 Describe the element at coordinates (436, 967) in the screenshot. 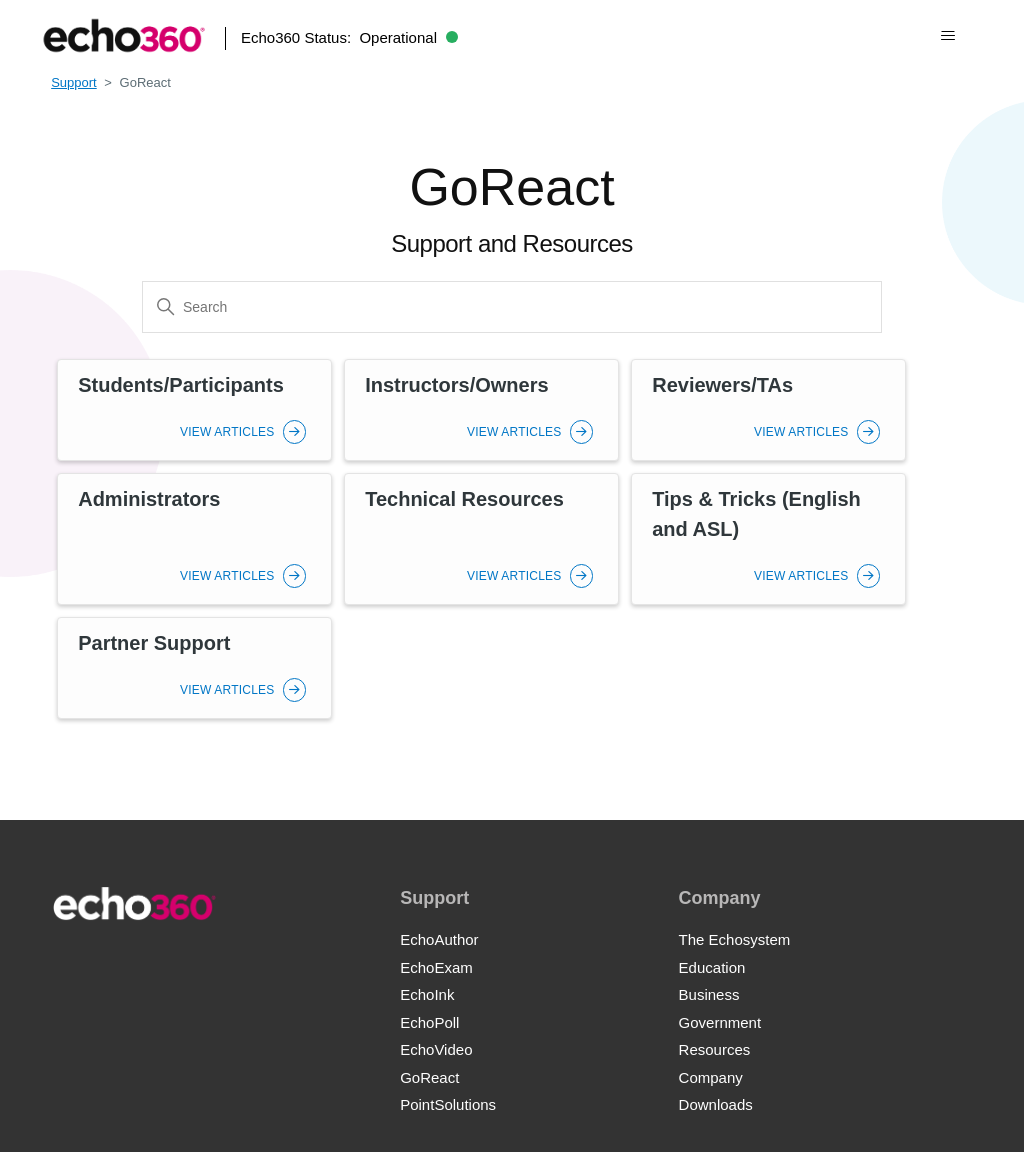

I see `EchoExam` at that location.